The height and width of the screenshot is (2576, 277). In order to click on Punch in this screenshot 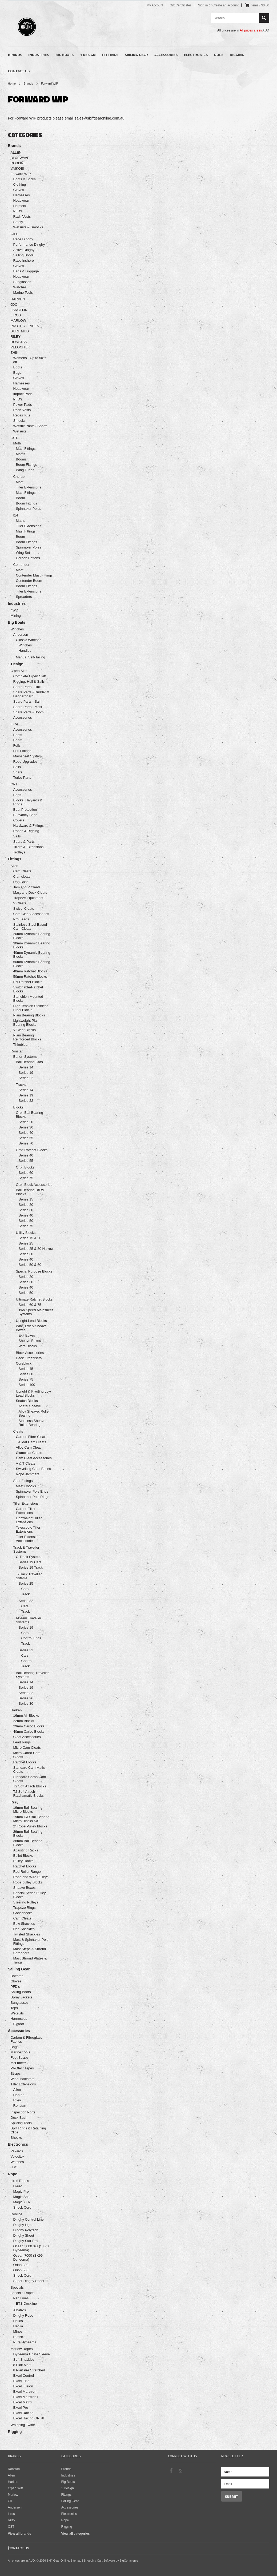, I will do `click(18, 2337)`.